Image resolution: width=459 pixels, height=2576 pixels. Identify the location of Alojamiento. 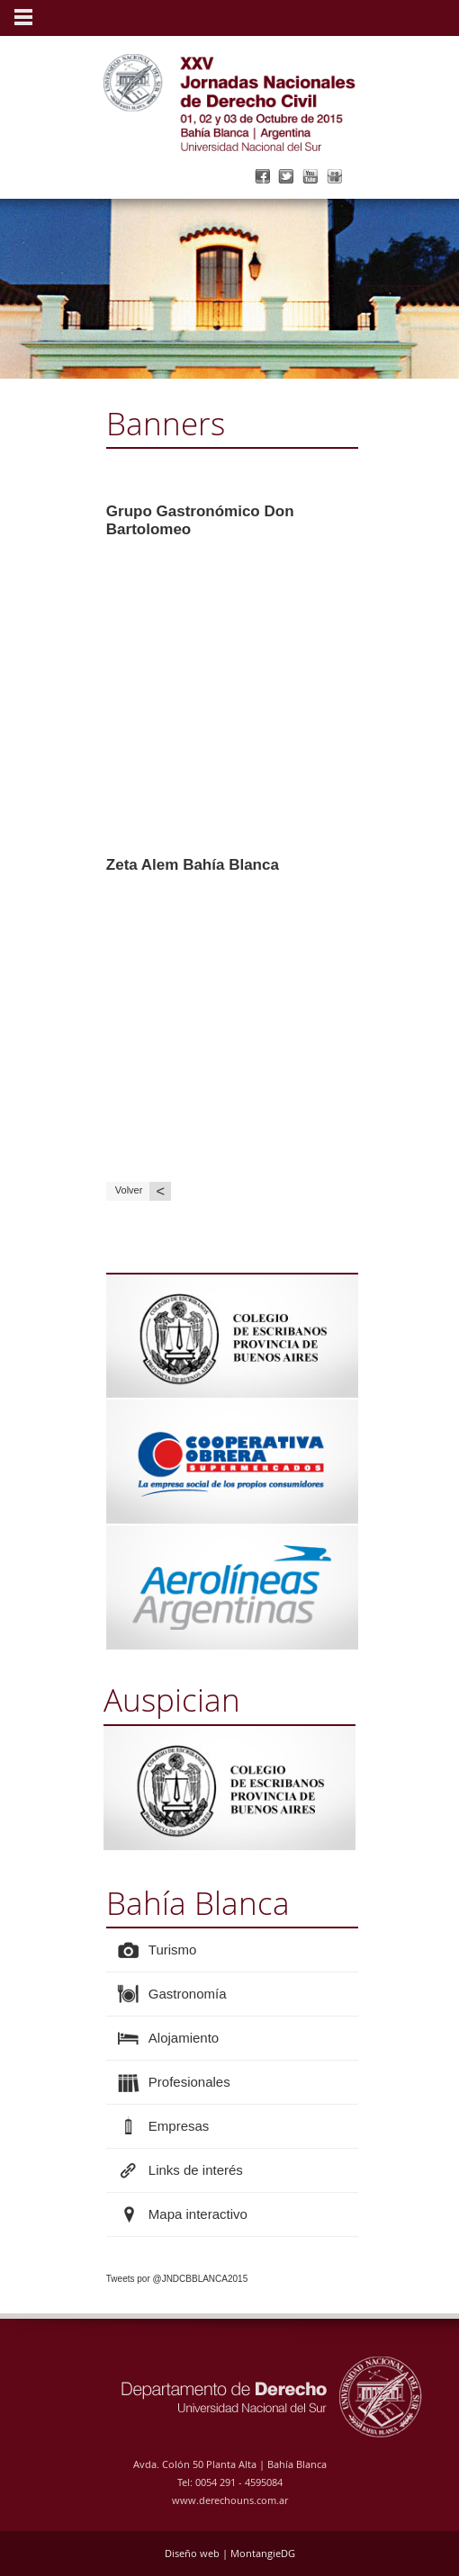
(183, 2037).